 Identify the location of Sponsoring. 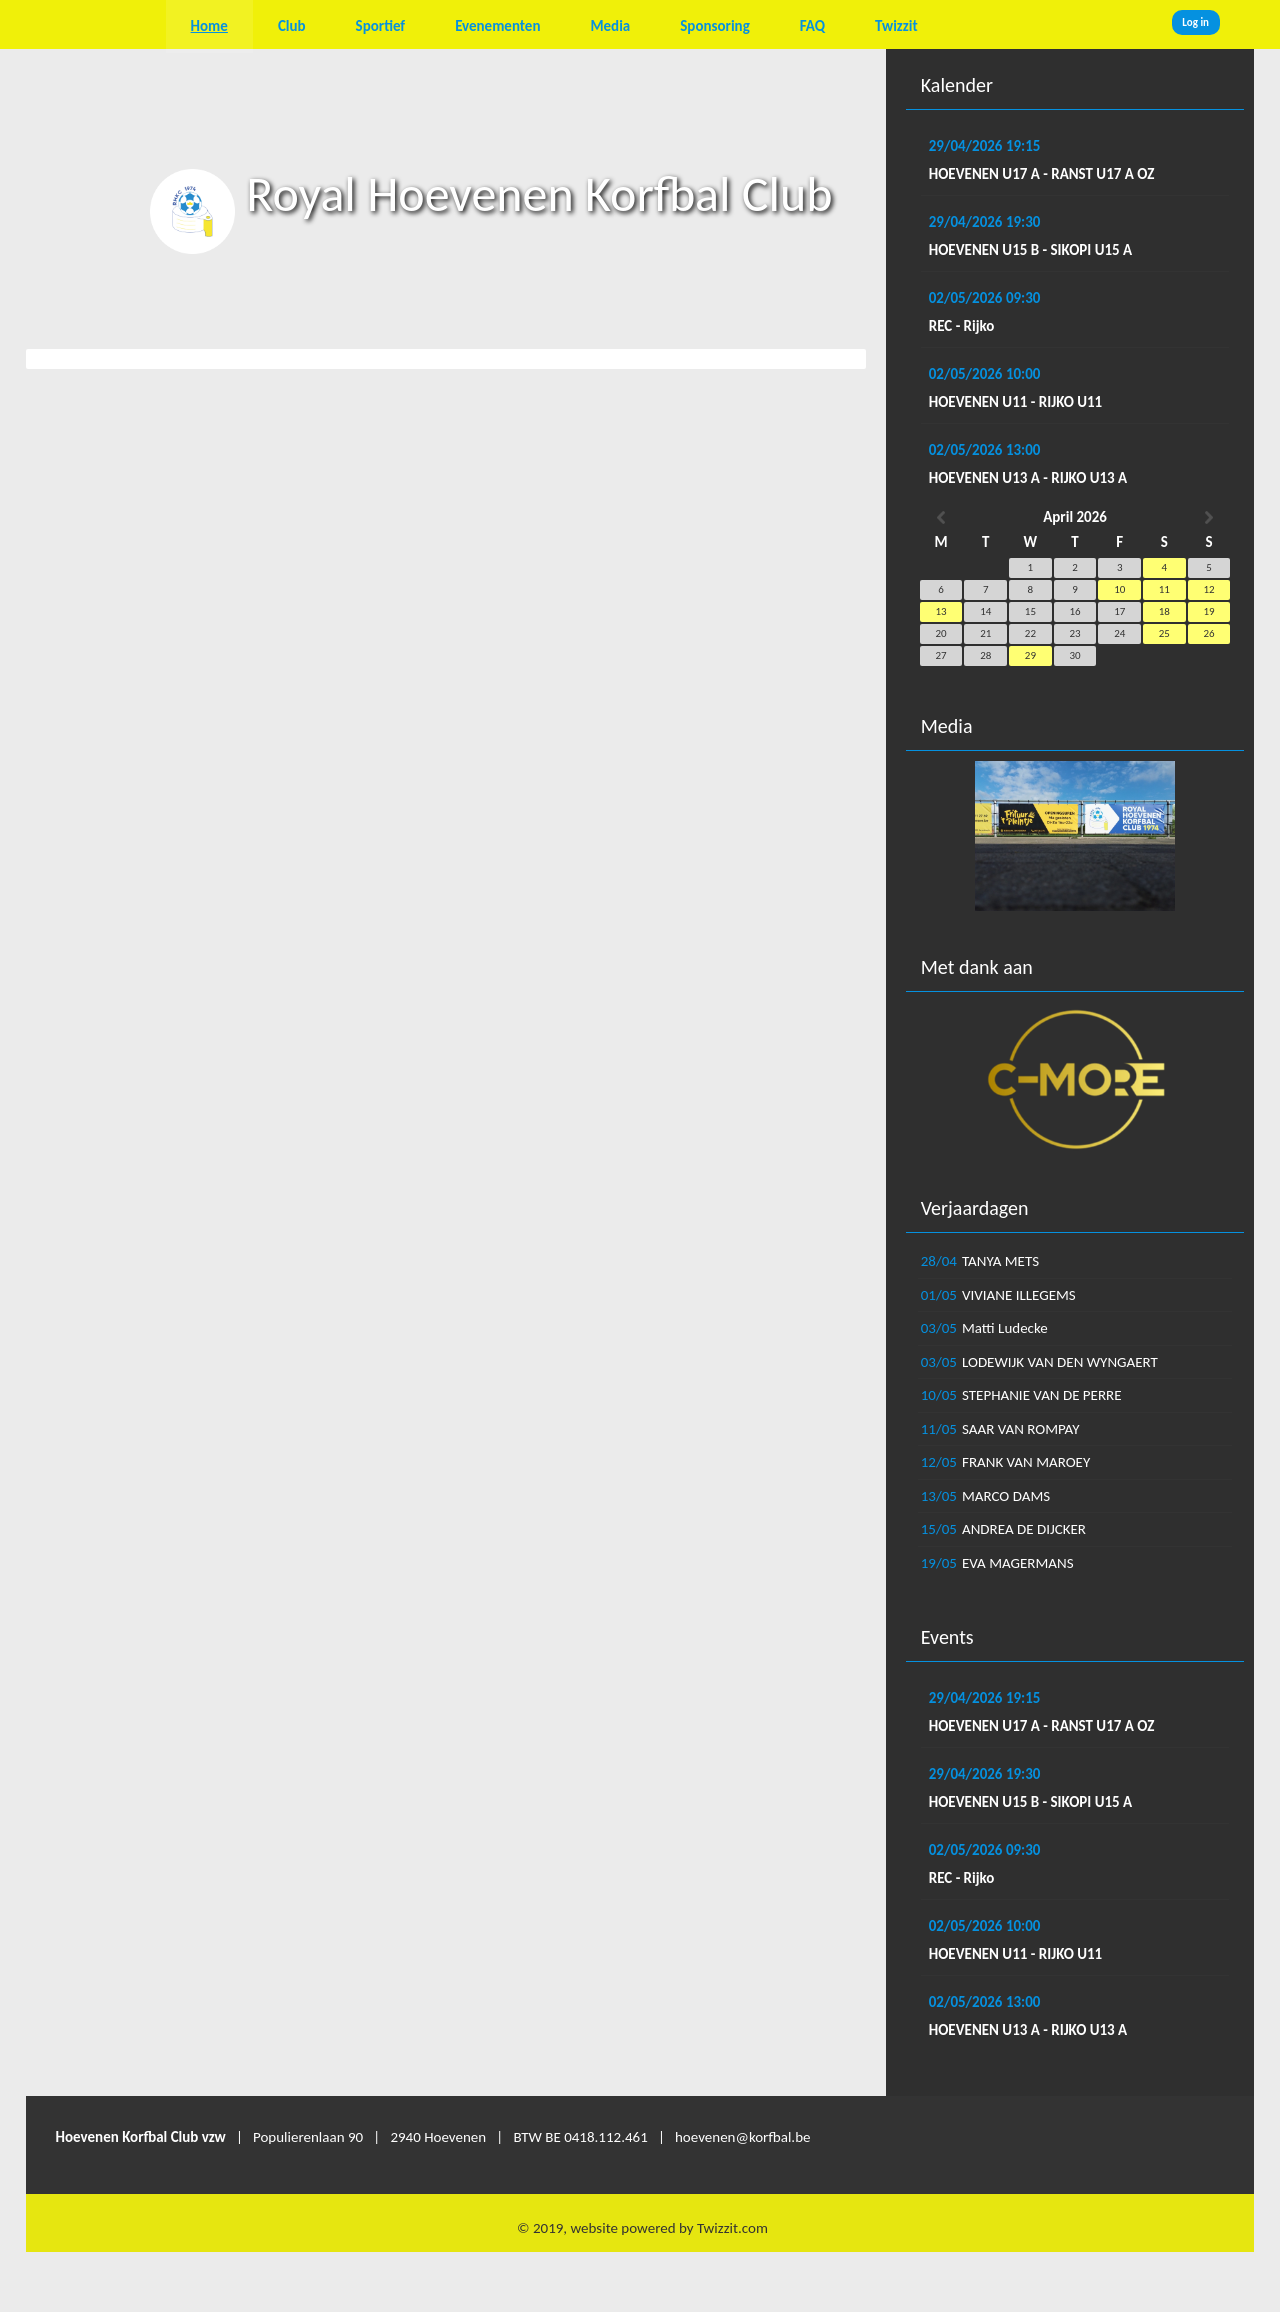
(714, 26).